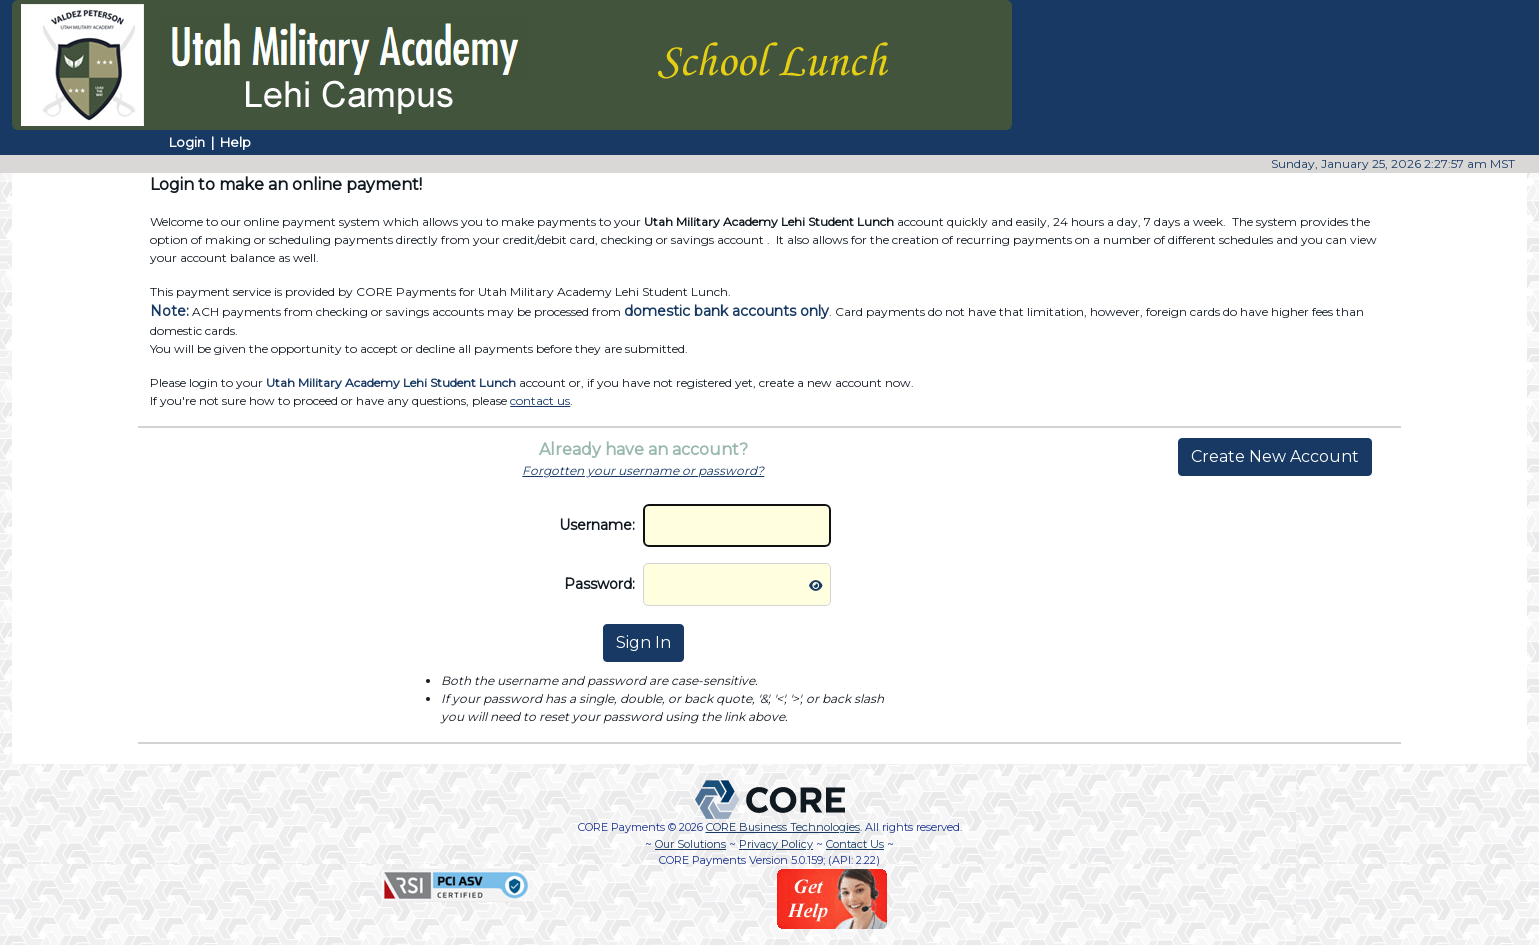 This screenshot has height=945, width=1539. I want to click on CORE Business Technologies, so click(783, 827).